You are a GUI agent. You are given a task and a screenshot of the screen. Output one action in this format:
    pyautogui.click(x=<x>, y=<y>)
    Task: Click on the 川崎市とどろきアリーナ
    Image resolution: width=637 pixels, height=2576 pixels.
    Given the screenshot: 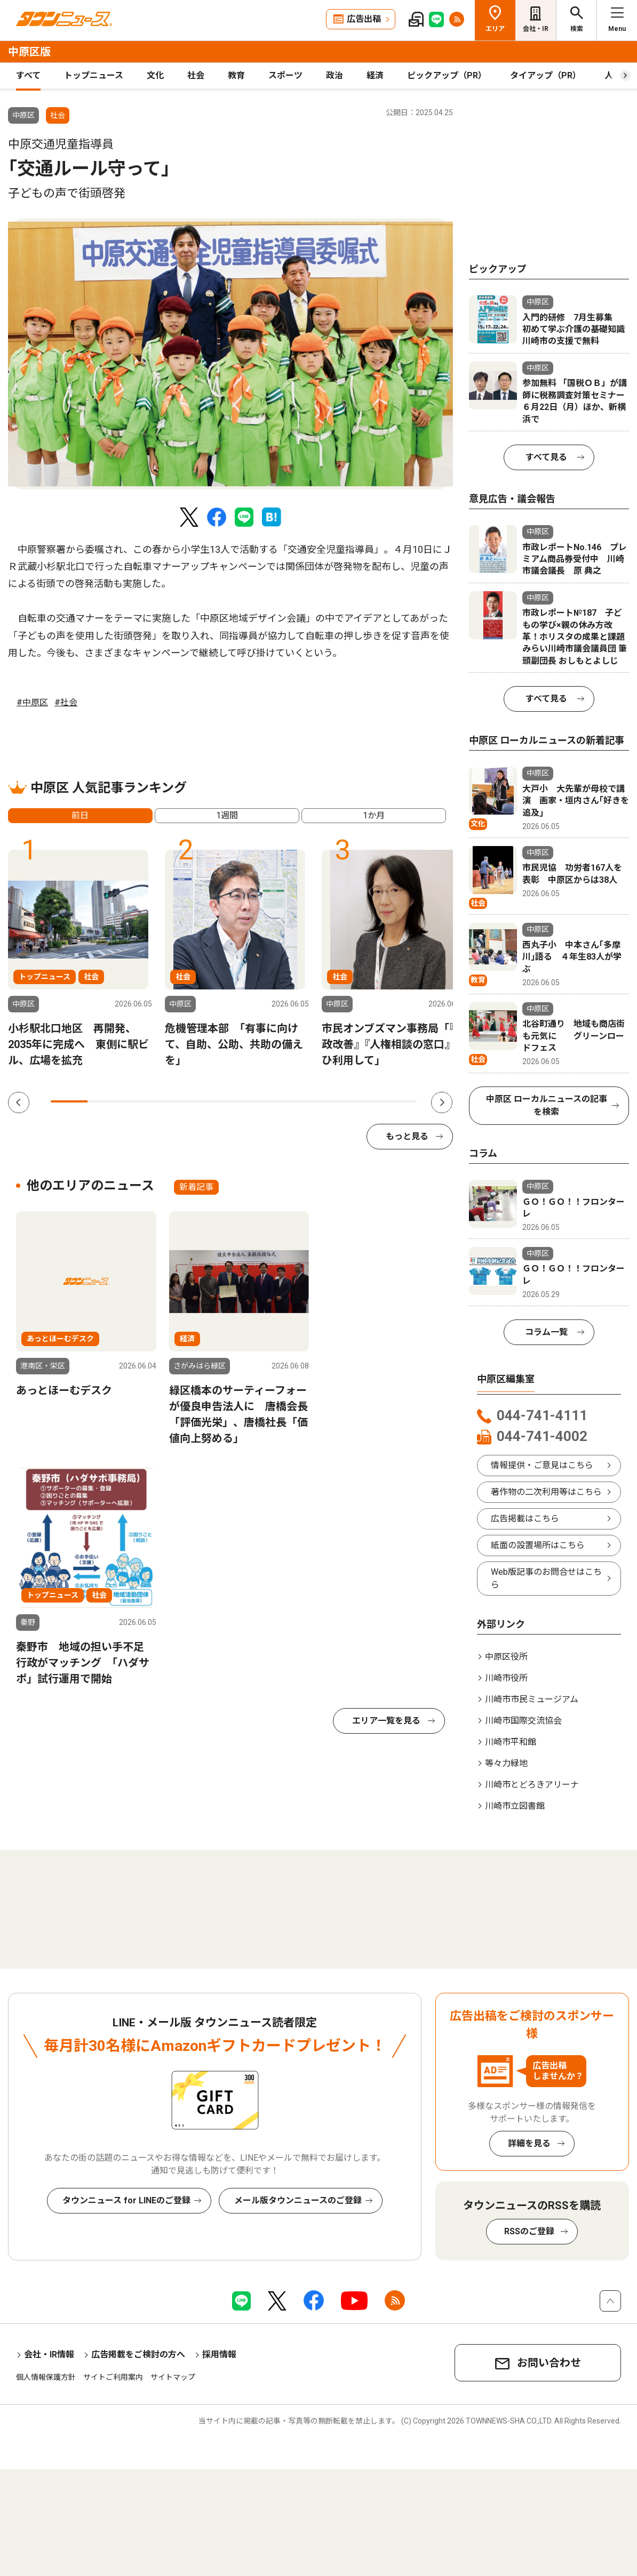 What is the action you would take?
    pyautogui.click(x=532, y=1785)
    